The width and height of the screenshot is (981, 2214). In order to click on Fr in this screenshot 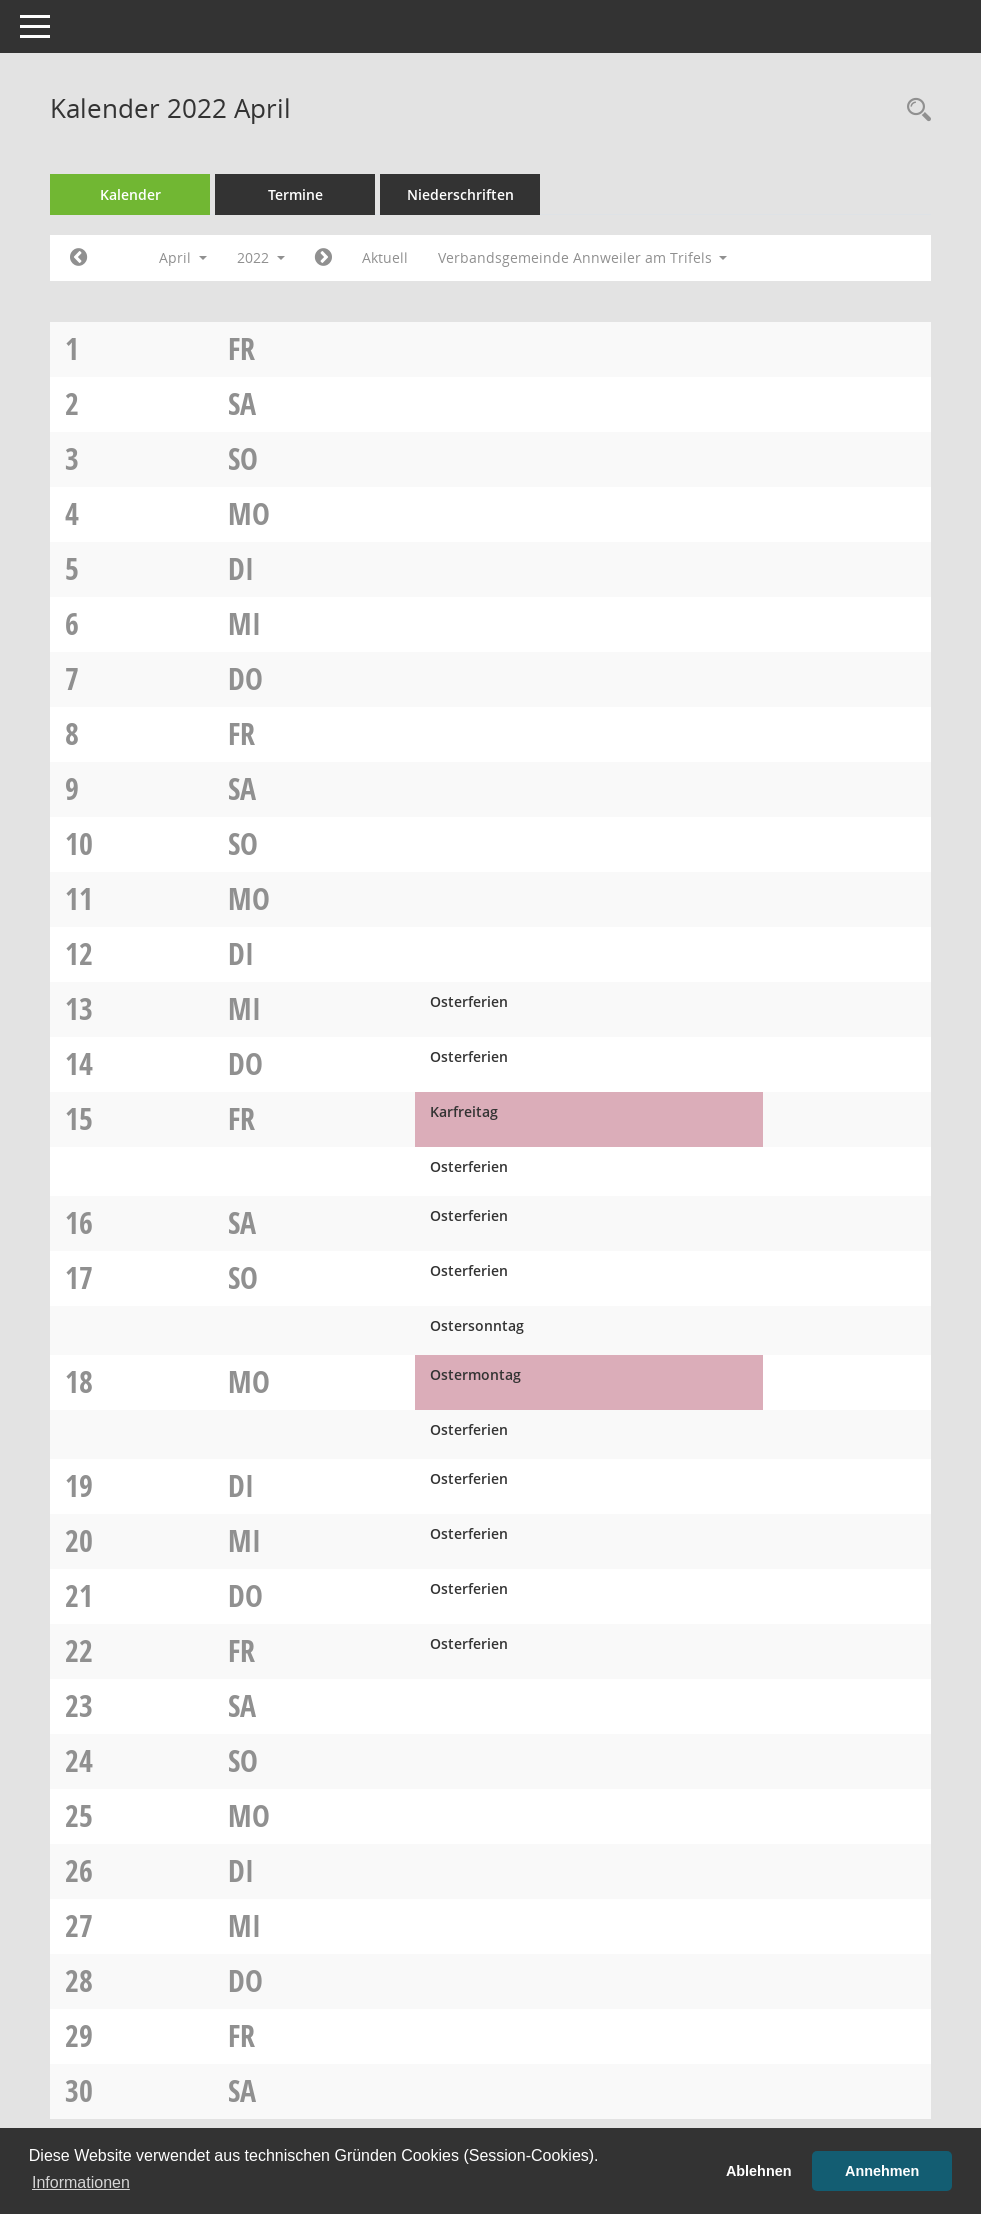, I will do `click(241, 348)`.